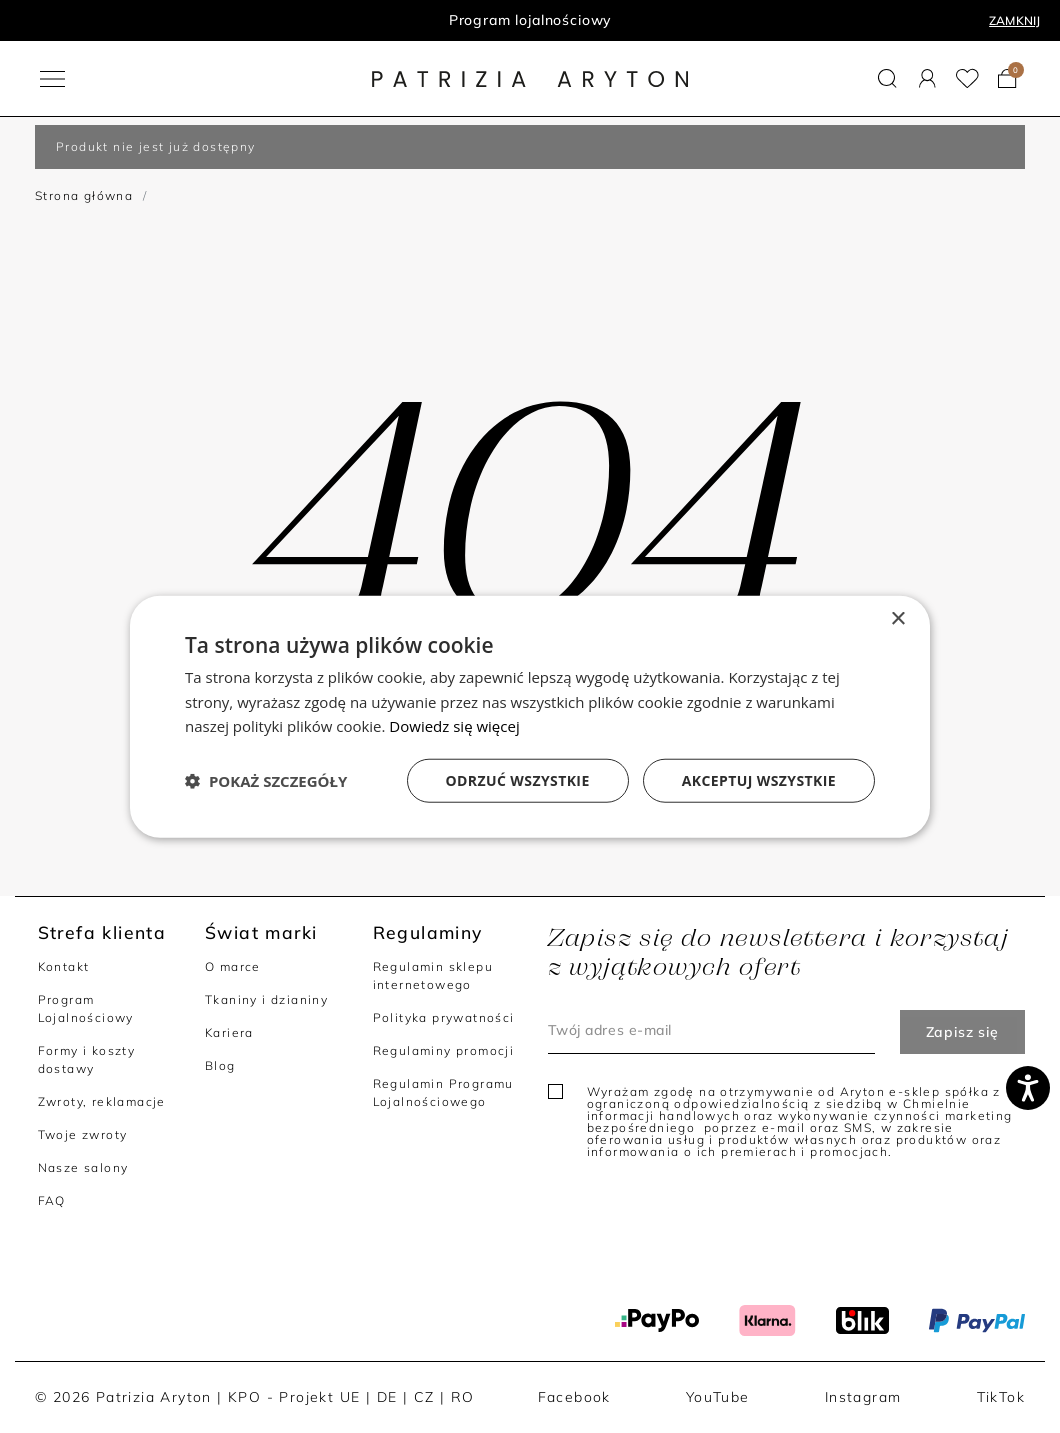 The height and width of the screenshot is (1433, 1060). What do you see at coordinates (759, 780) in the screenshot?
I see `Akceptuj wszystkie [button]` at bounding box center [759, 780].